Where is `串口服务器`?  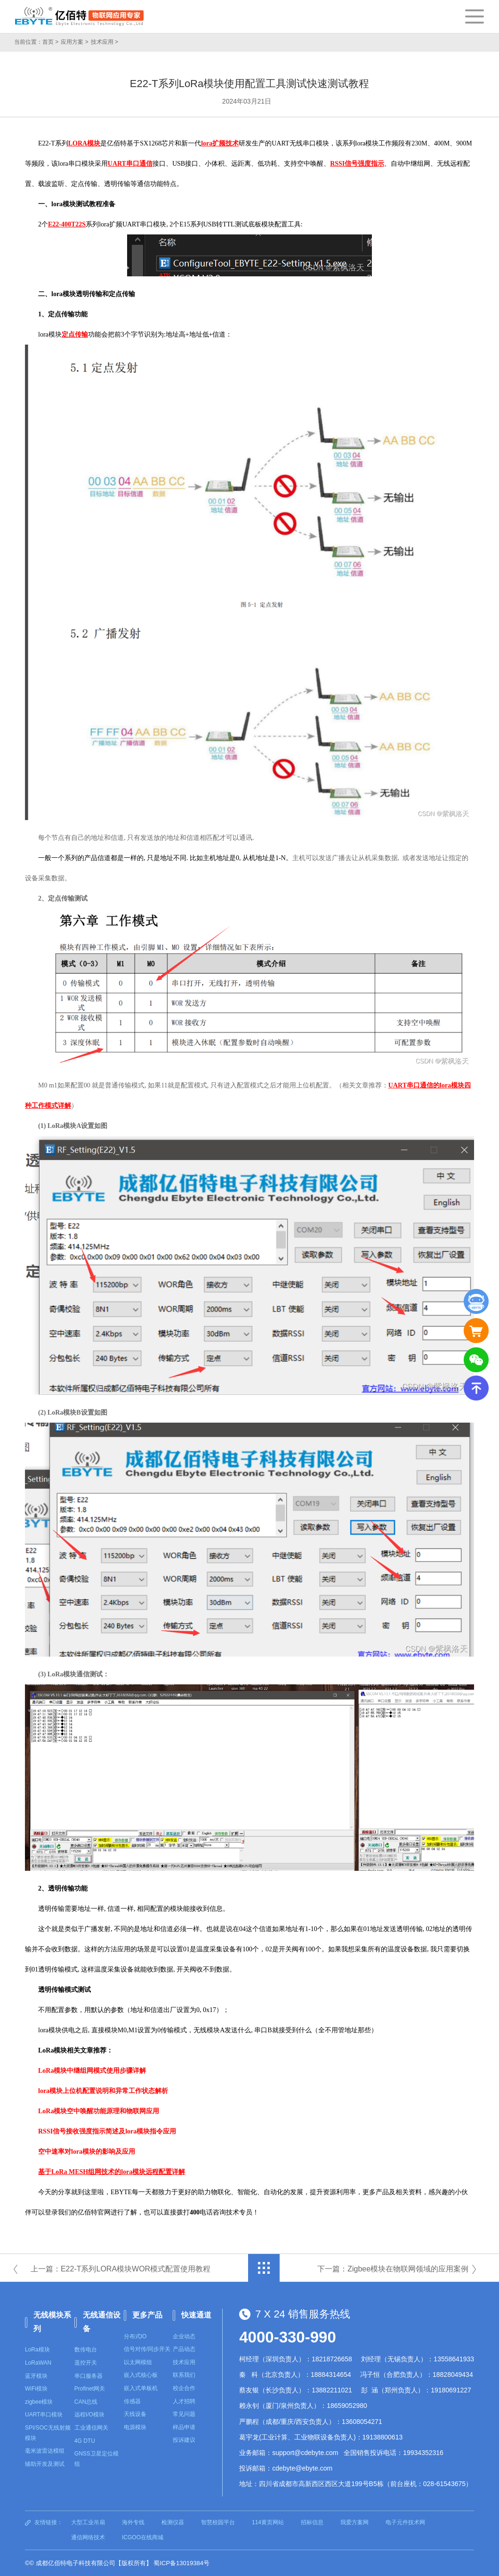
串口服务器 is located at coordinates (88, 2376).